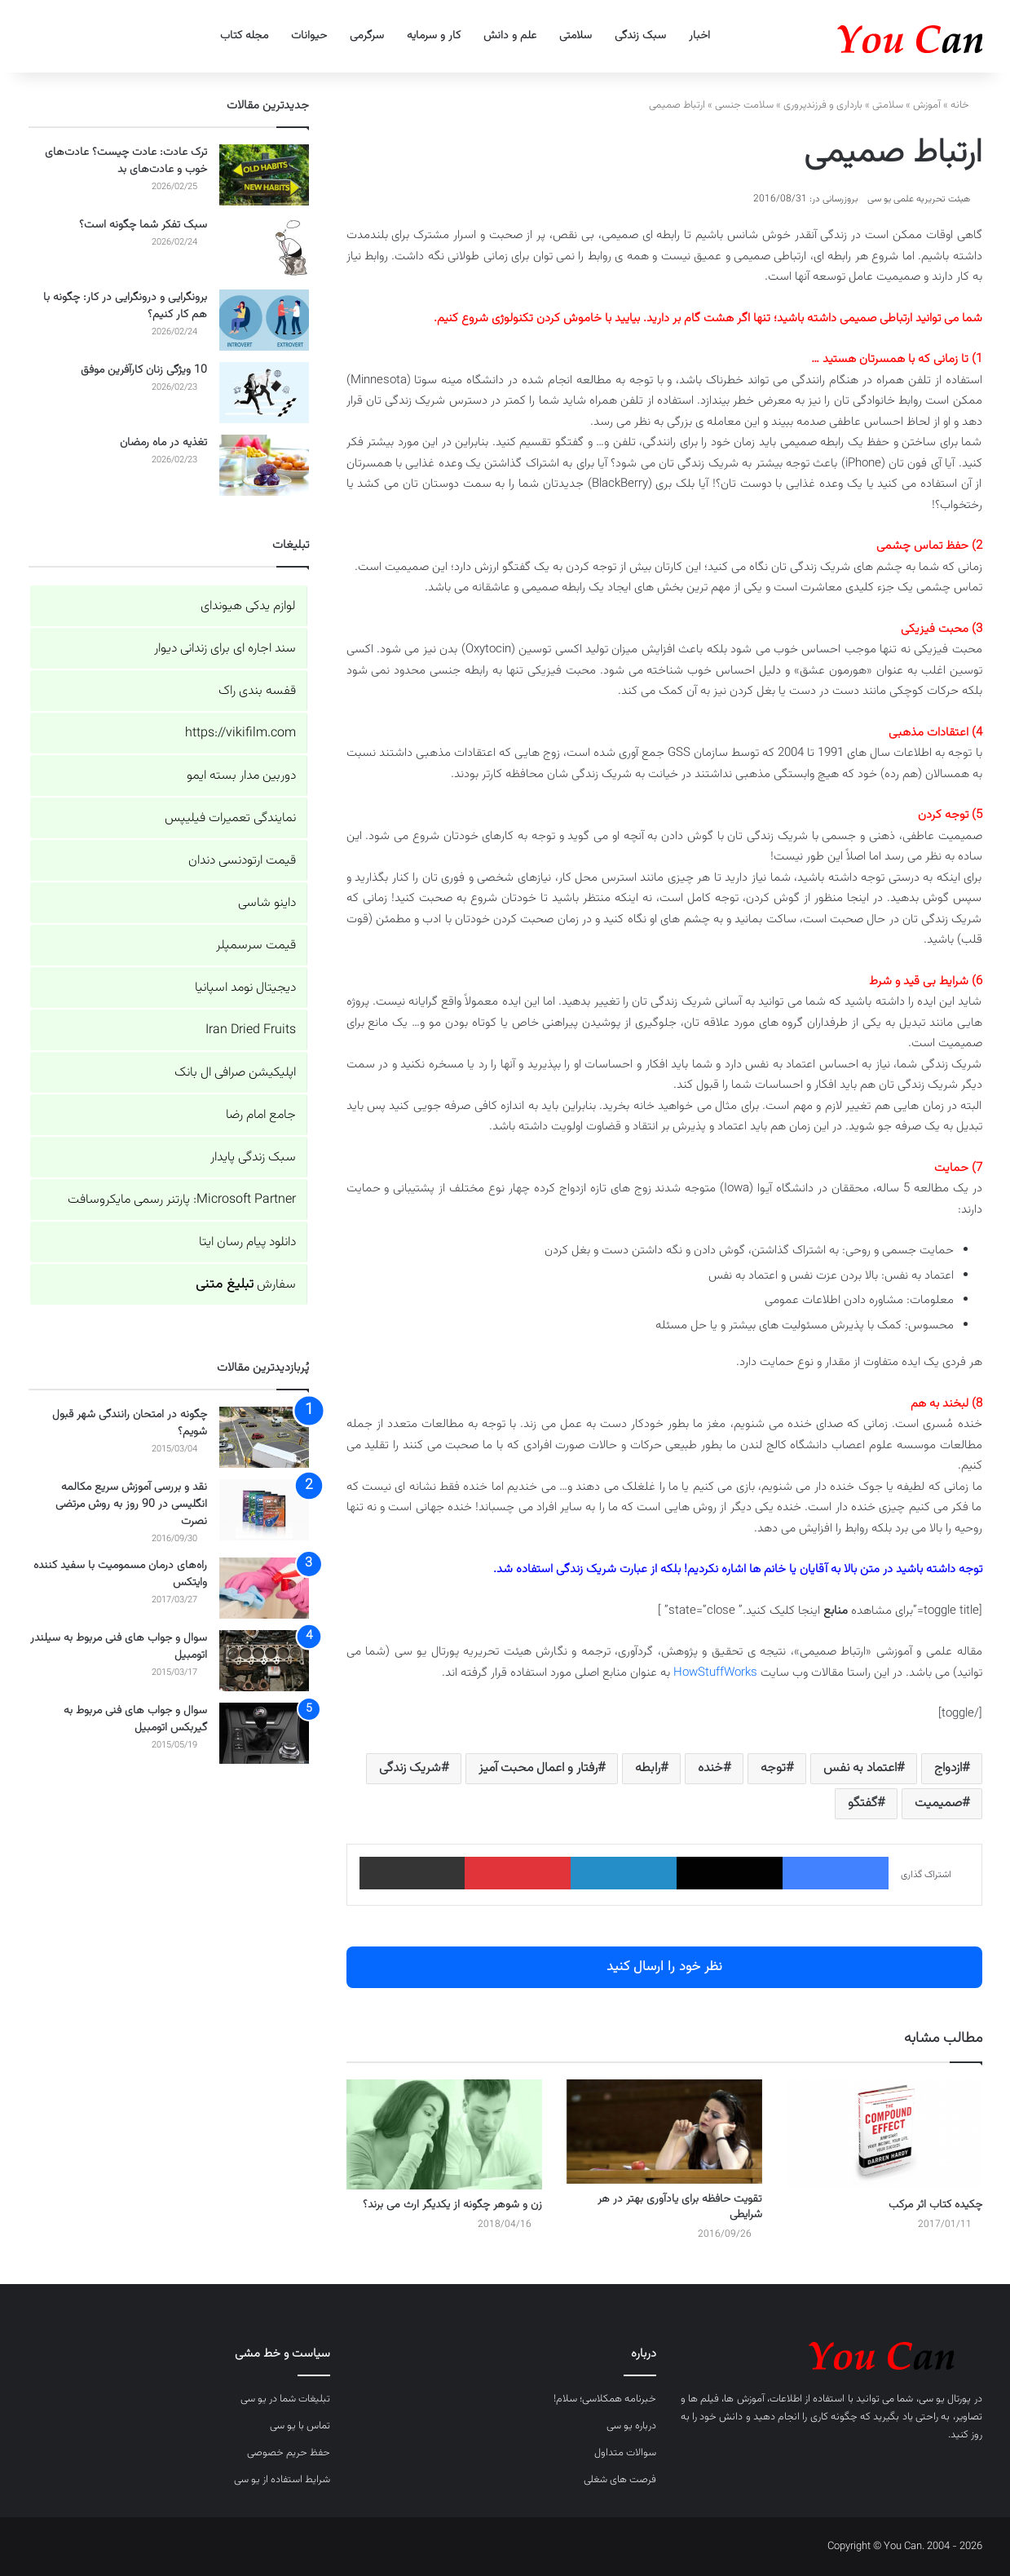  What do you see at coordinates (242, 860) in the screenshot?
I see `قیمت ارتودنسی دندان` at bounding box center [242, 860].